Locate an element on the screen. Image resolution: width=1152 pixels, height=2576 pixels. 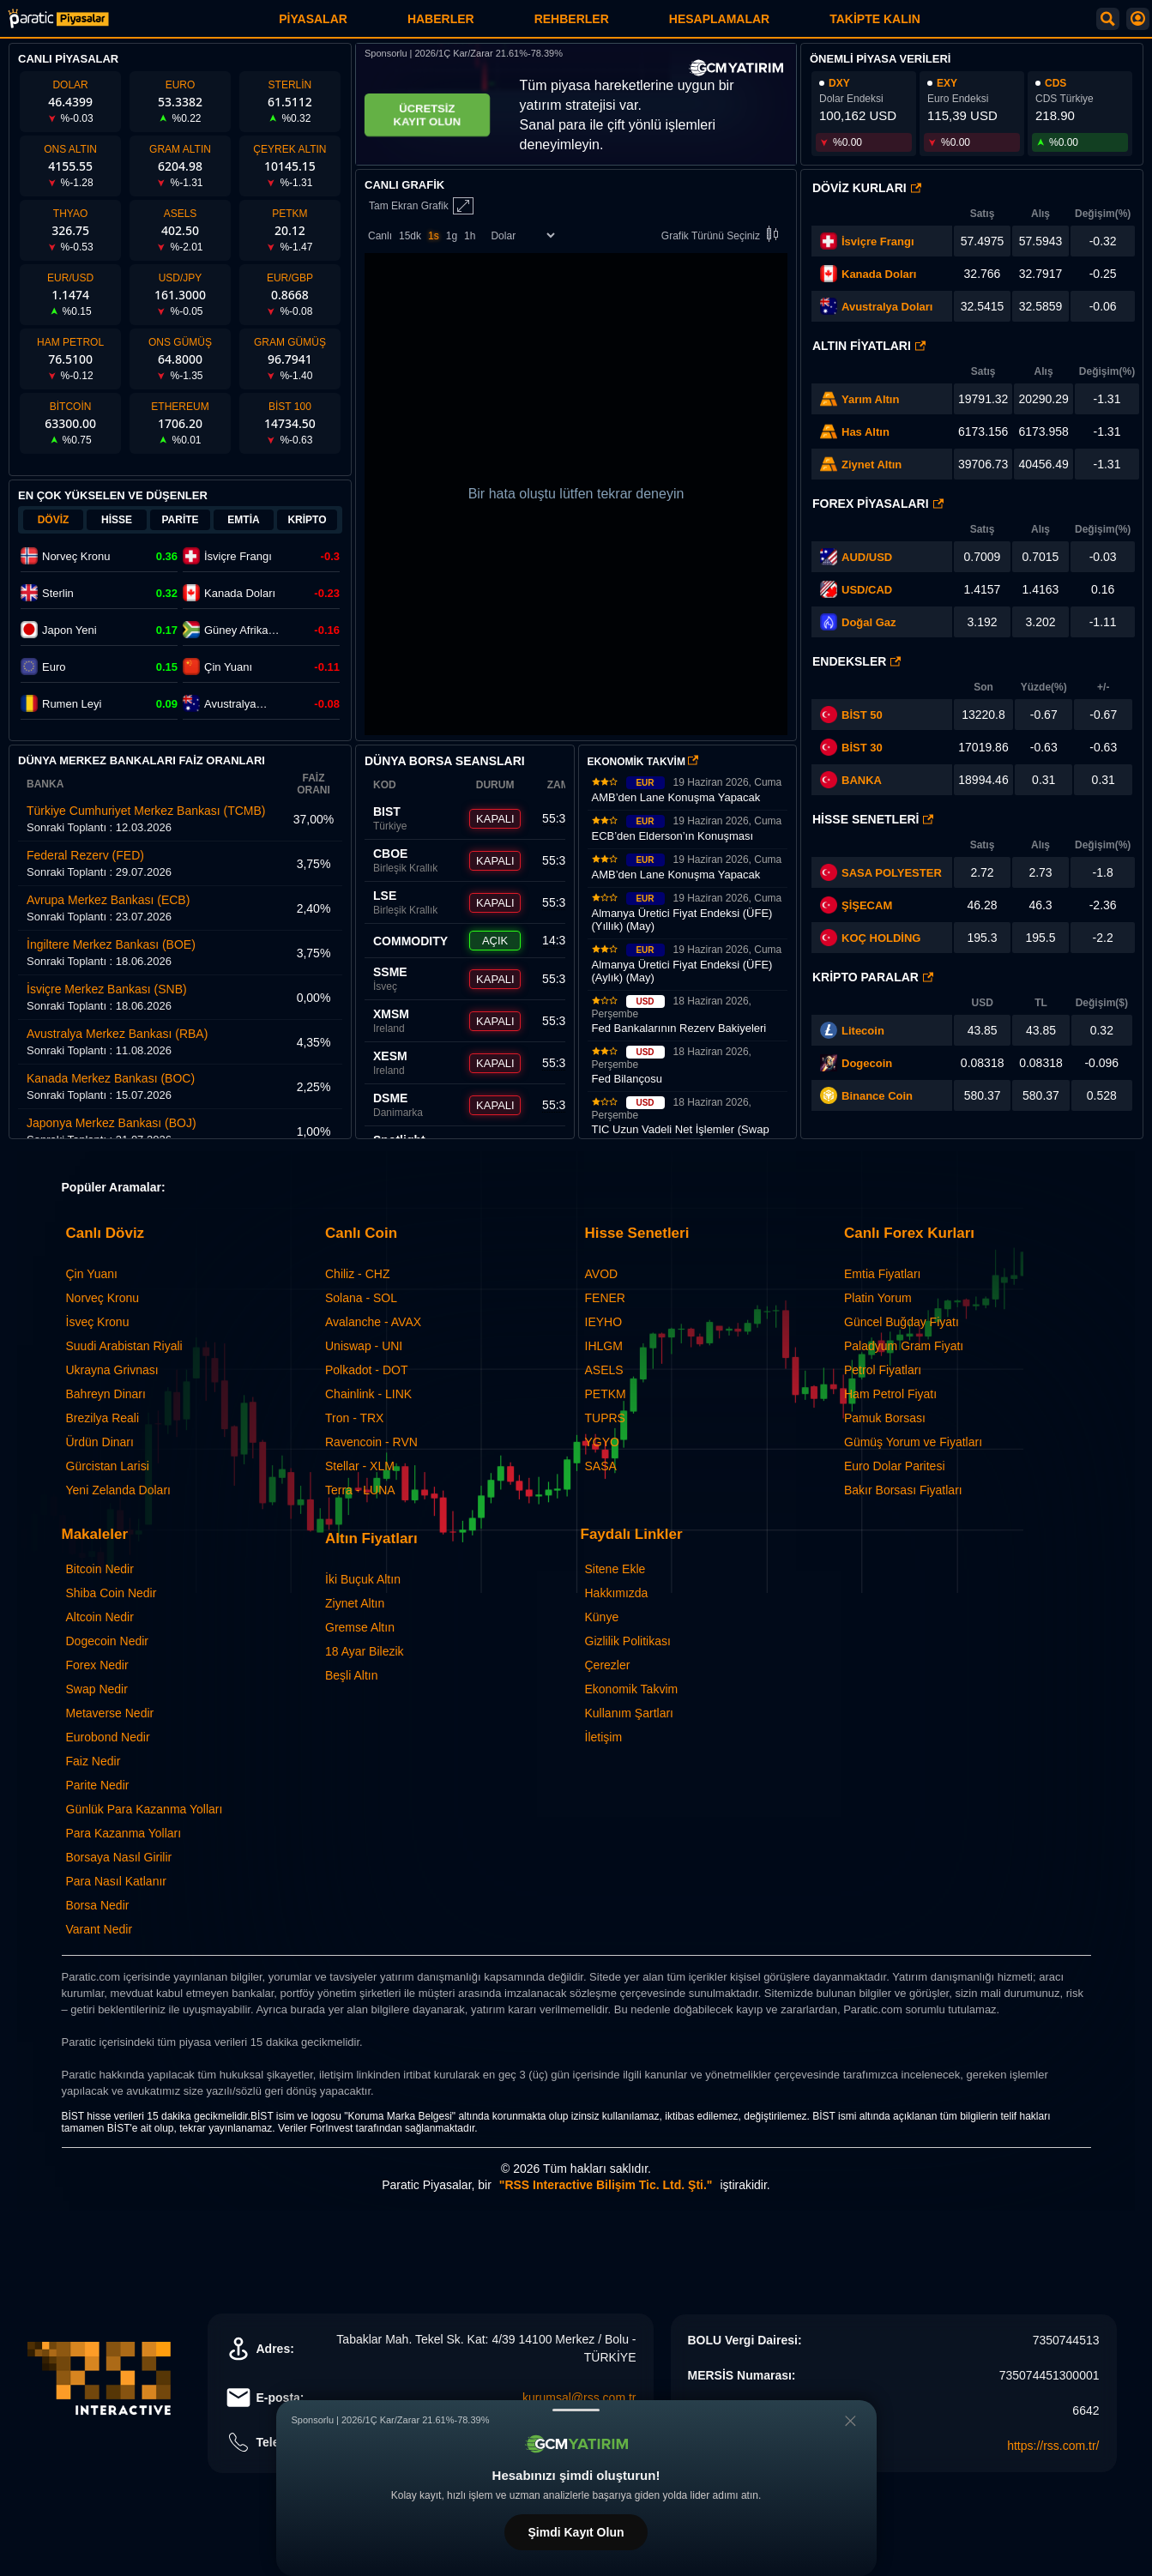
Günlük Para Kazanma Yolları is located at coordinates (144, 1809).